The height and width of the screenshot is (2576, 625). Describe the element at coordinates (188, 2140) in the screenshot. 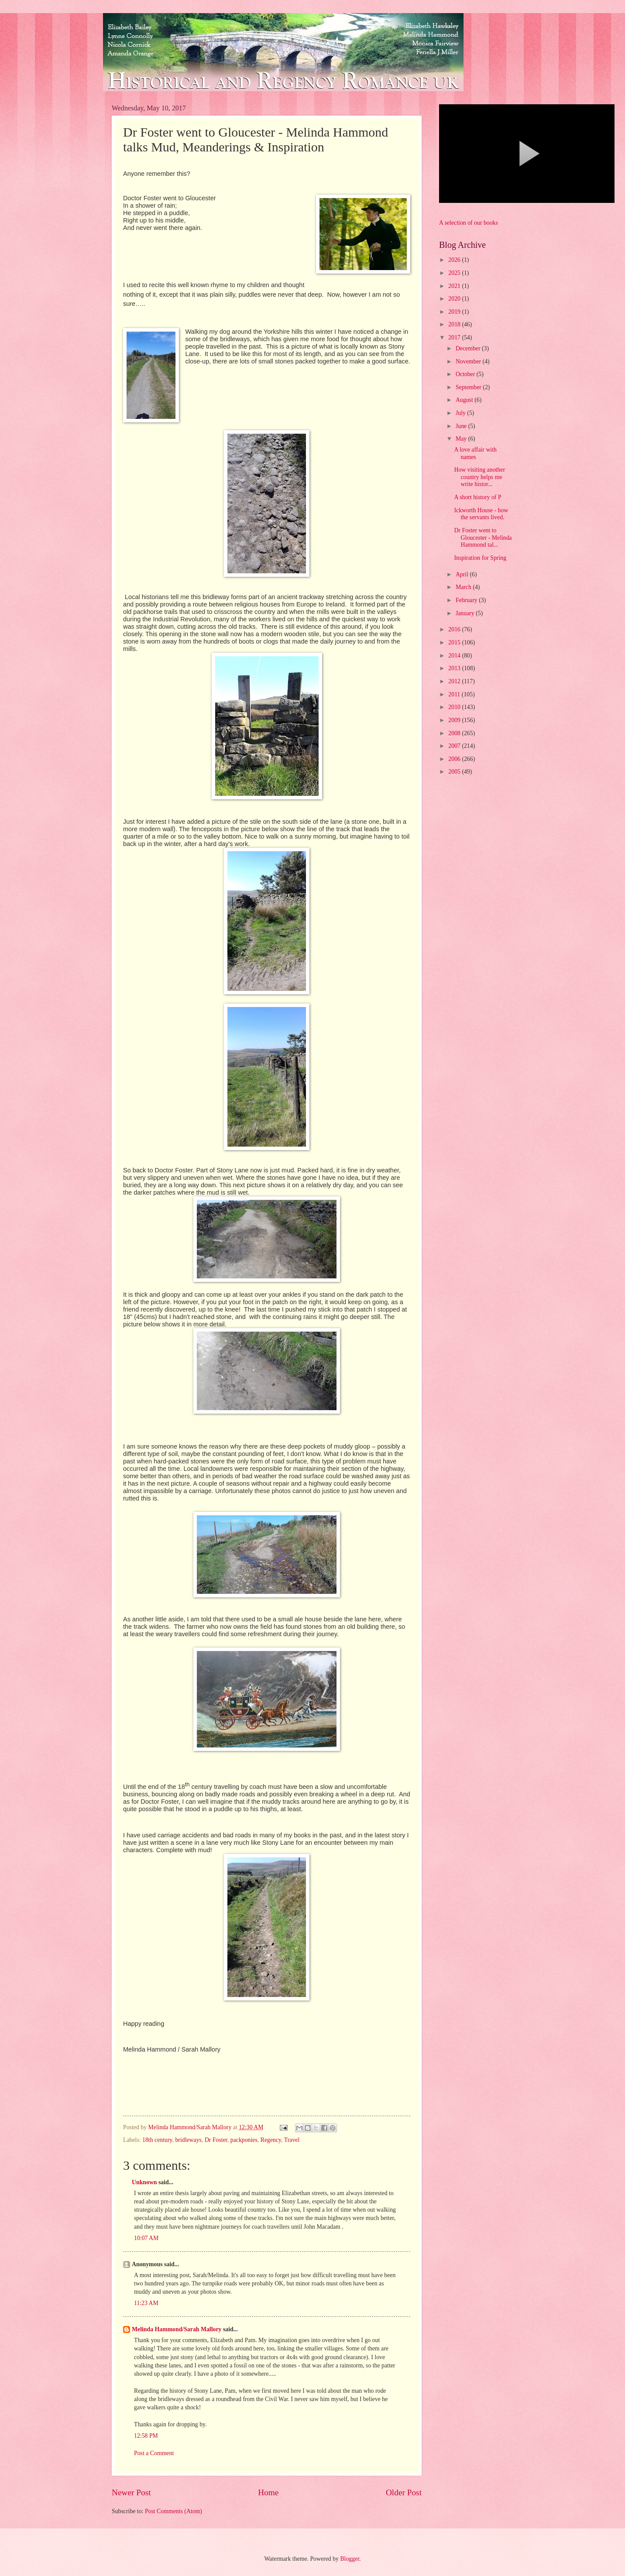

I see `bridleways` at that location.